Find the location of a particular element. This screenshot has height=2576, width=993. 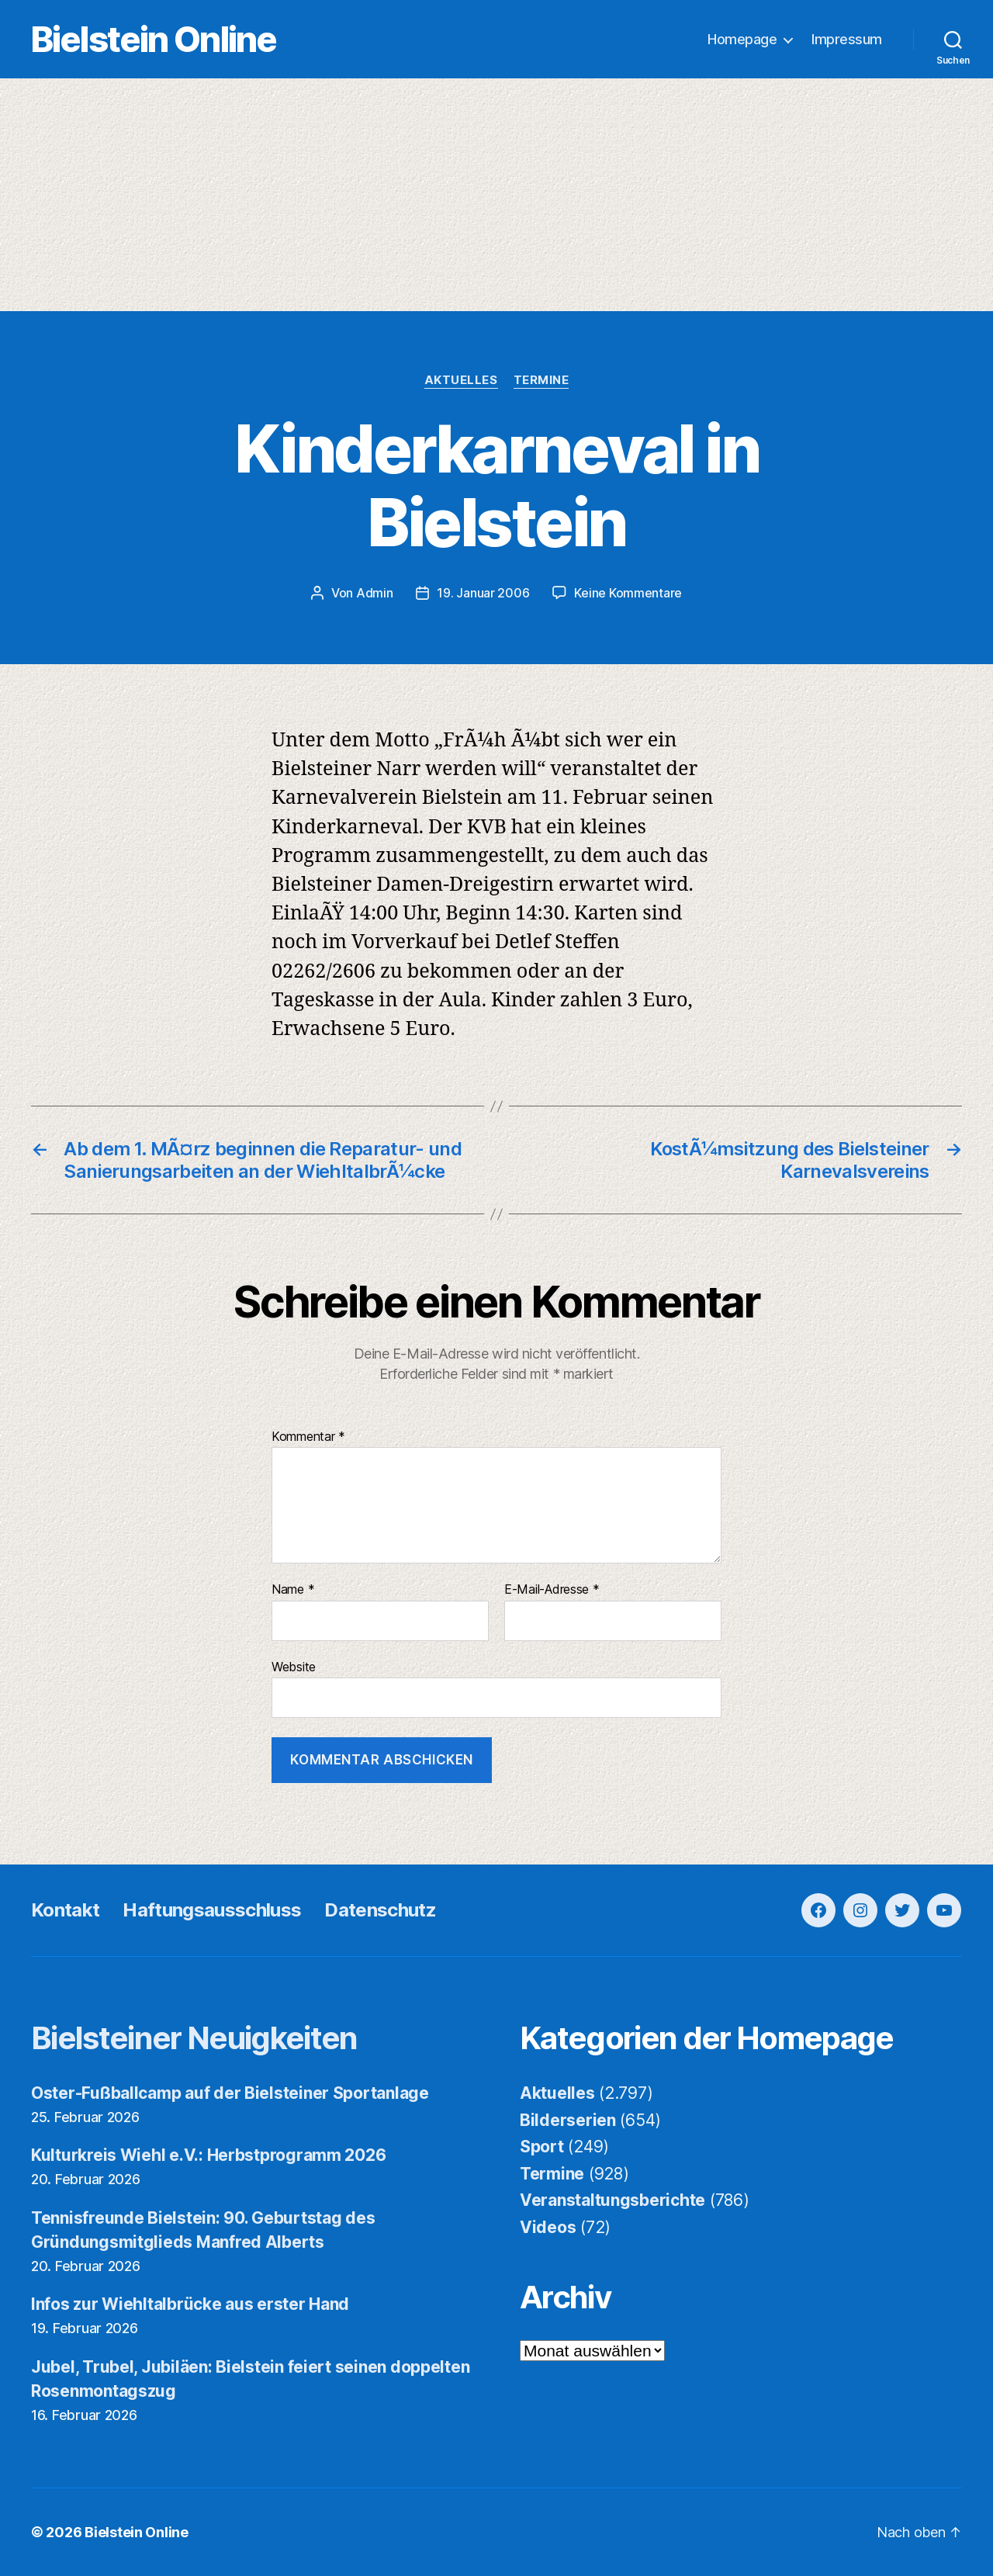

19. Januar 2006 is located at coordinates (483, 593).